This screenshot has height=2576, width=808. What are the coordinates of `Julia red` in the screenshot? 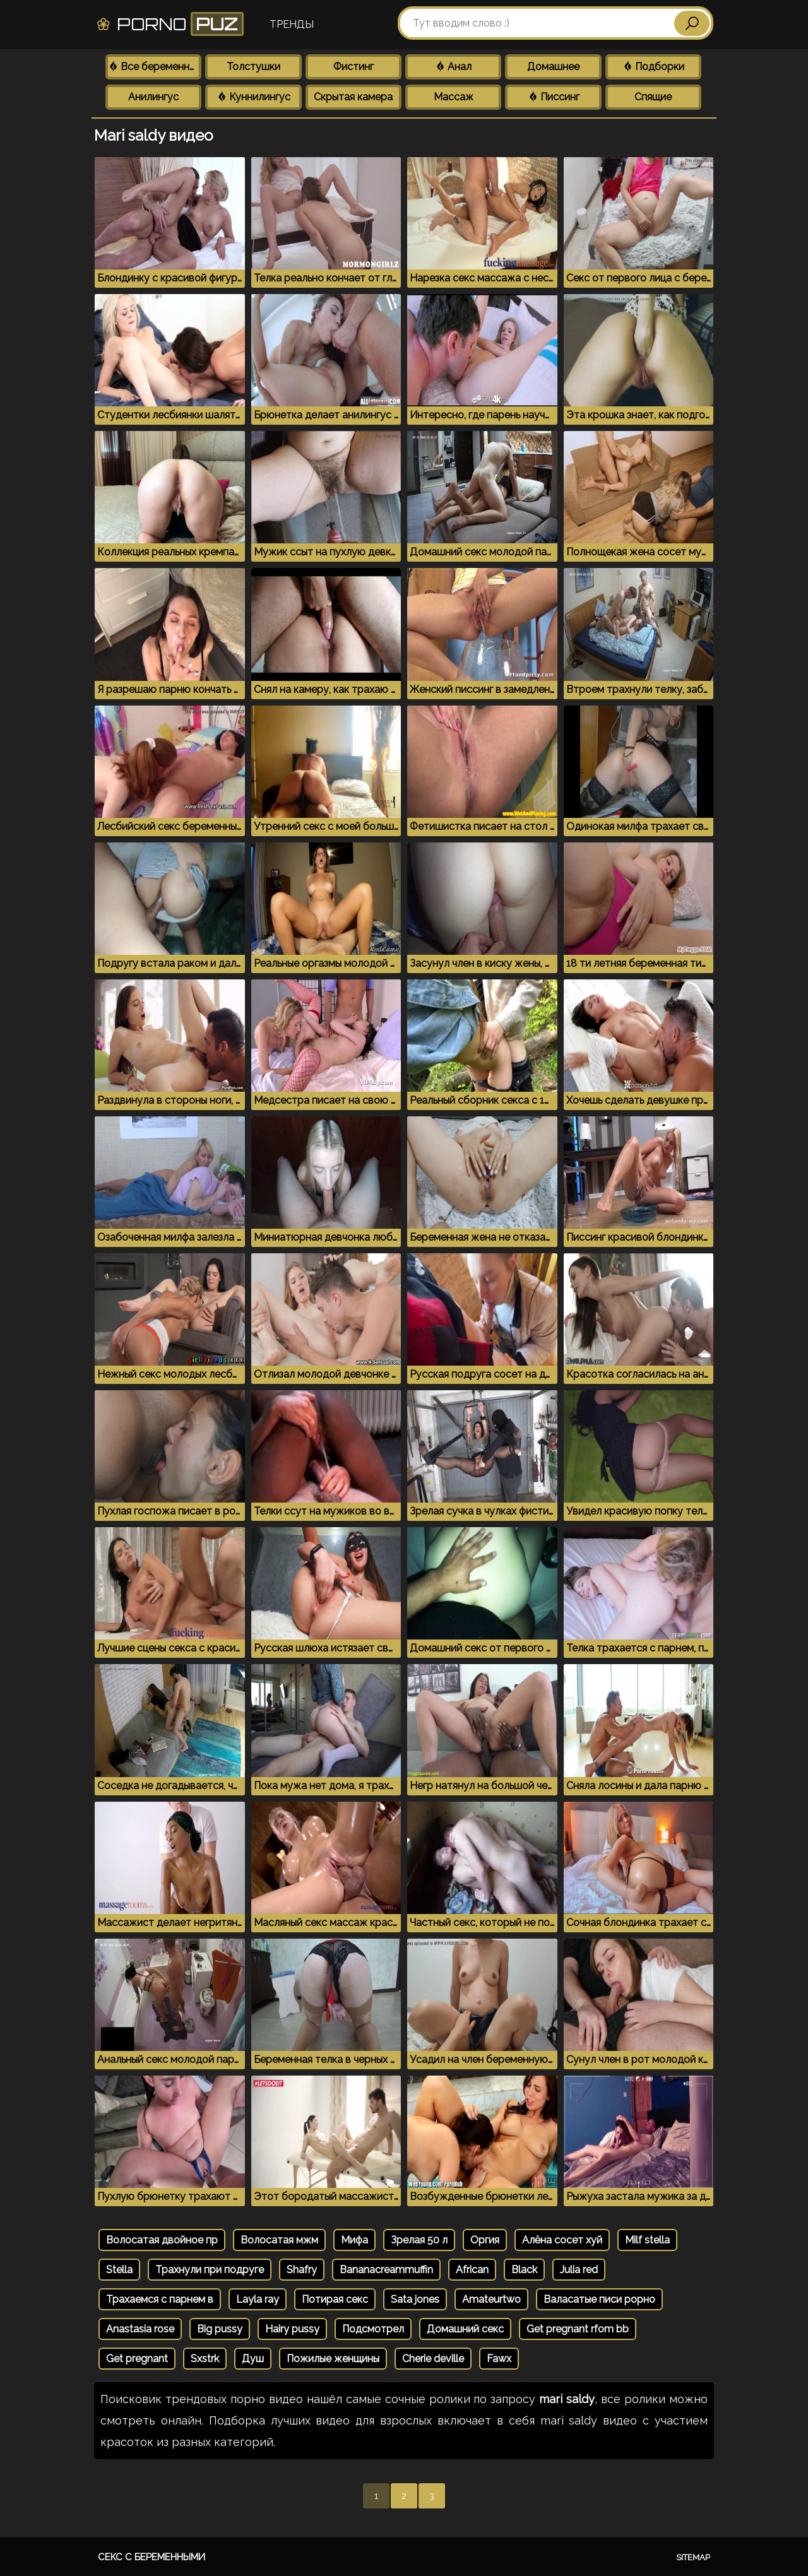 It's located at (579, 2270).